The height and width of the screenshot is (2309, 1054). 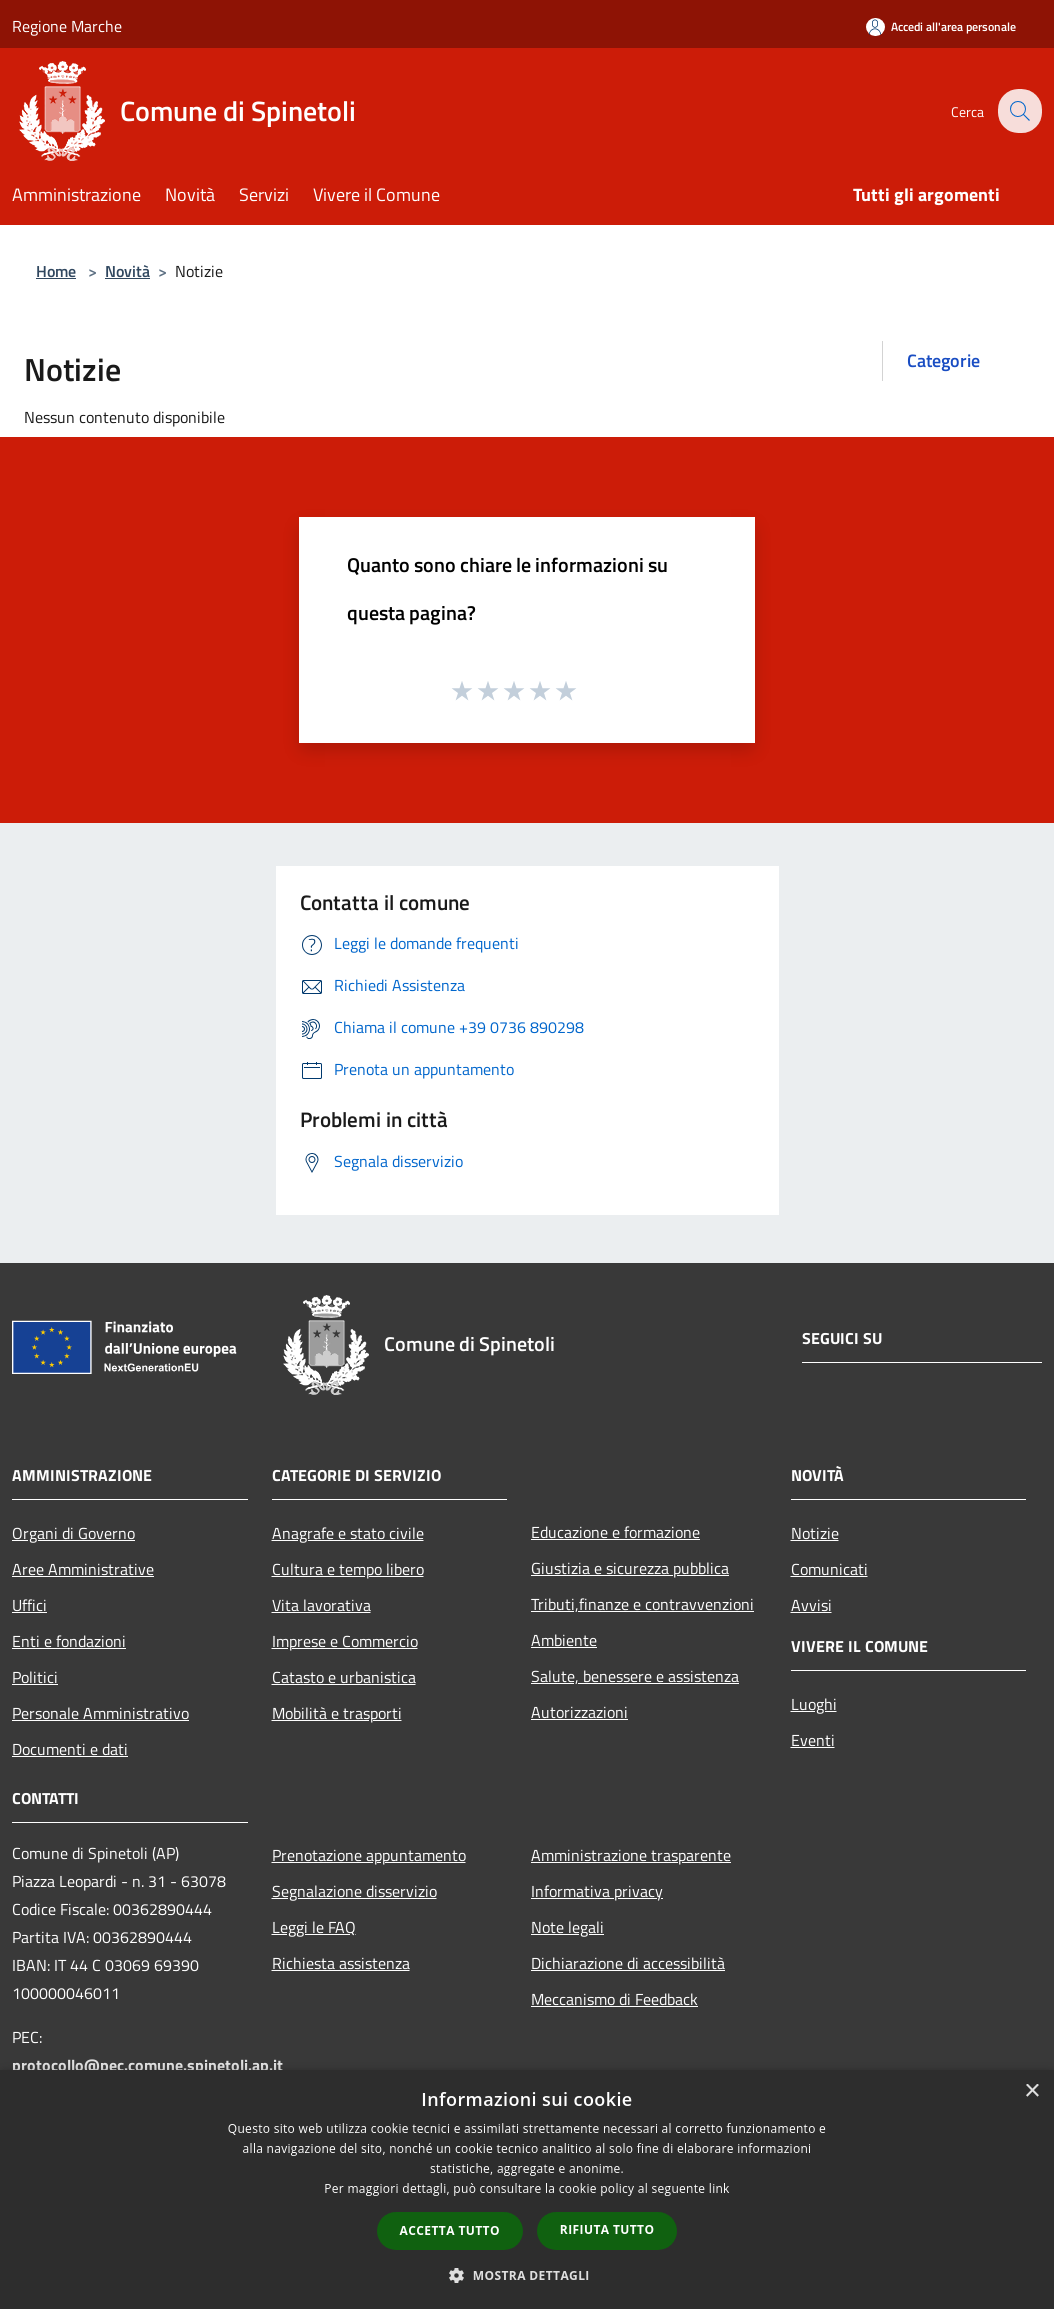 What do you see at coordinates (56, 271) in the screenshot?
I see `Home` at bounding box center [56, 271].